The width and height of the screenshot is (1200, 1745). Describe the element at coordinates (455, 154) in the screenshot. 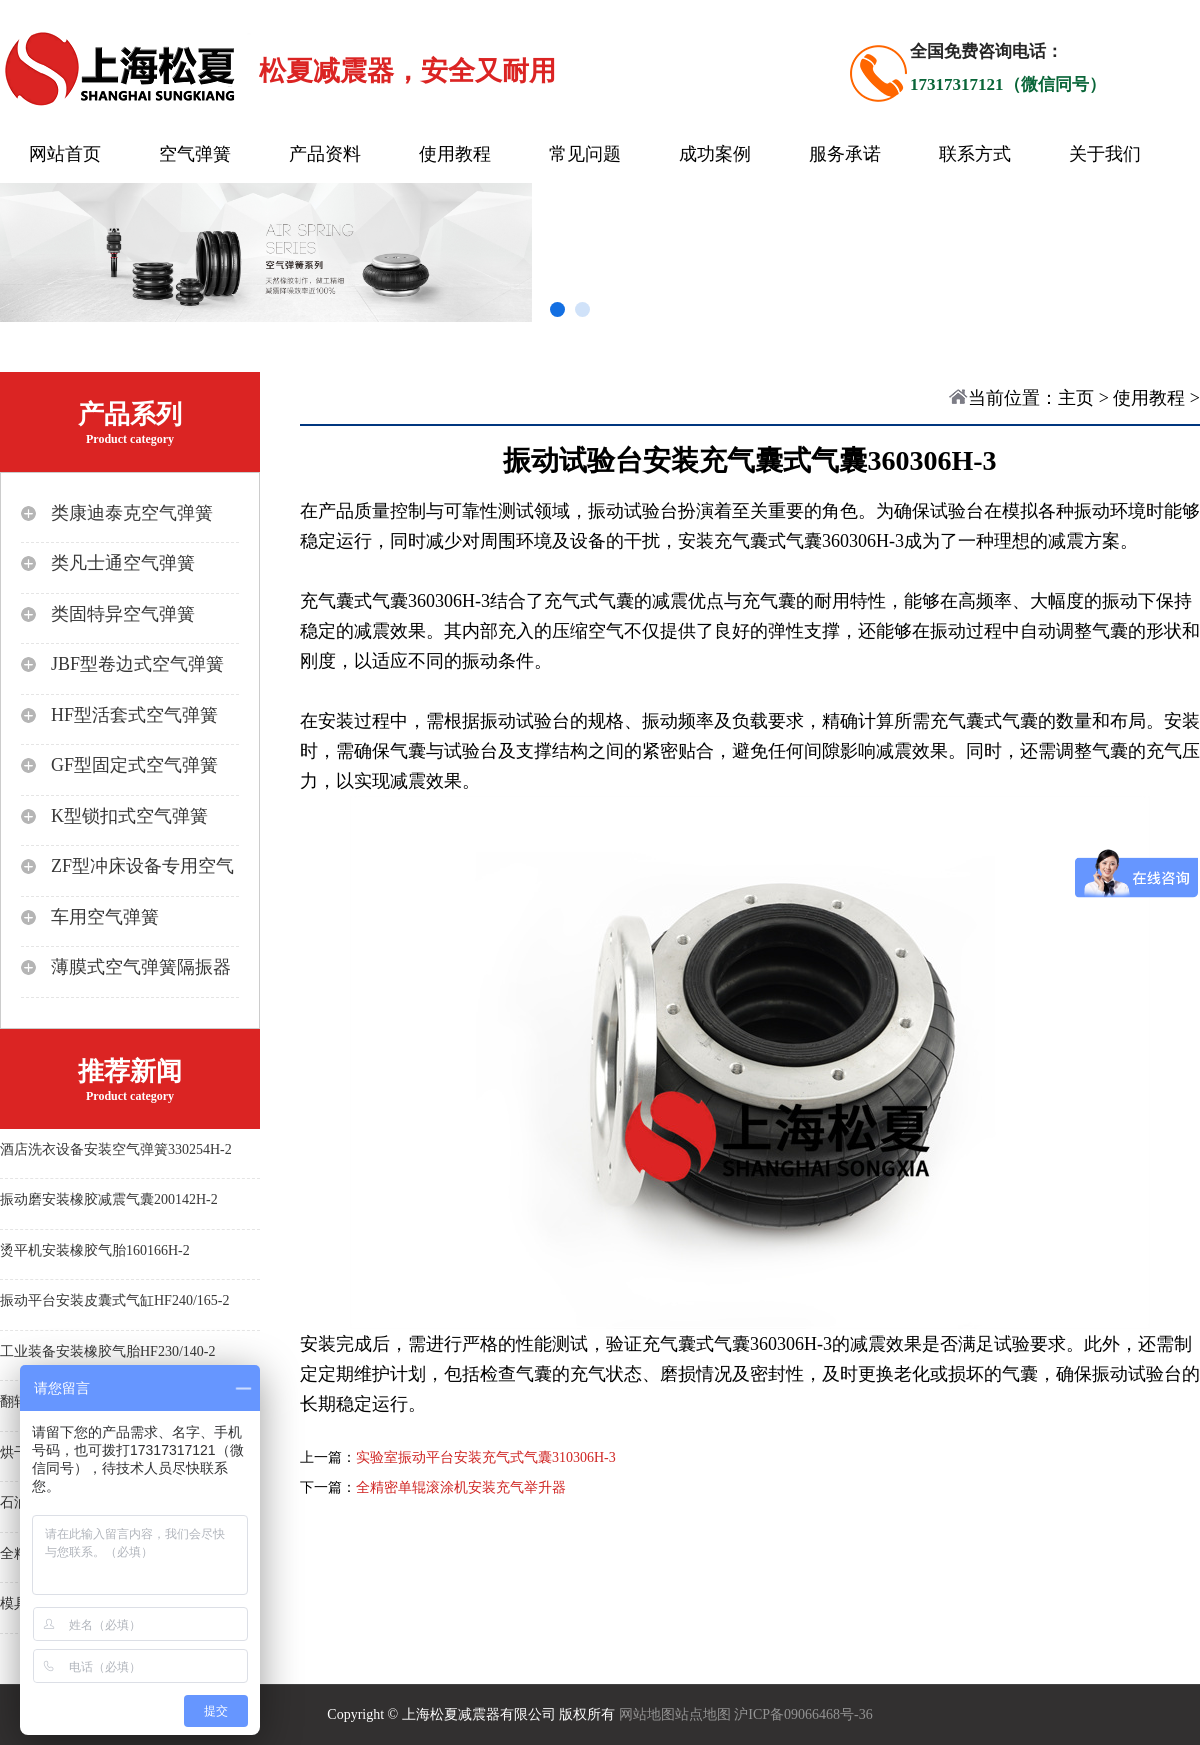

I see `使用教程` at that location.